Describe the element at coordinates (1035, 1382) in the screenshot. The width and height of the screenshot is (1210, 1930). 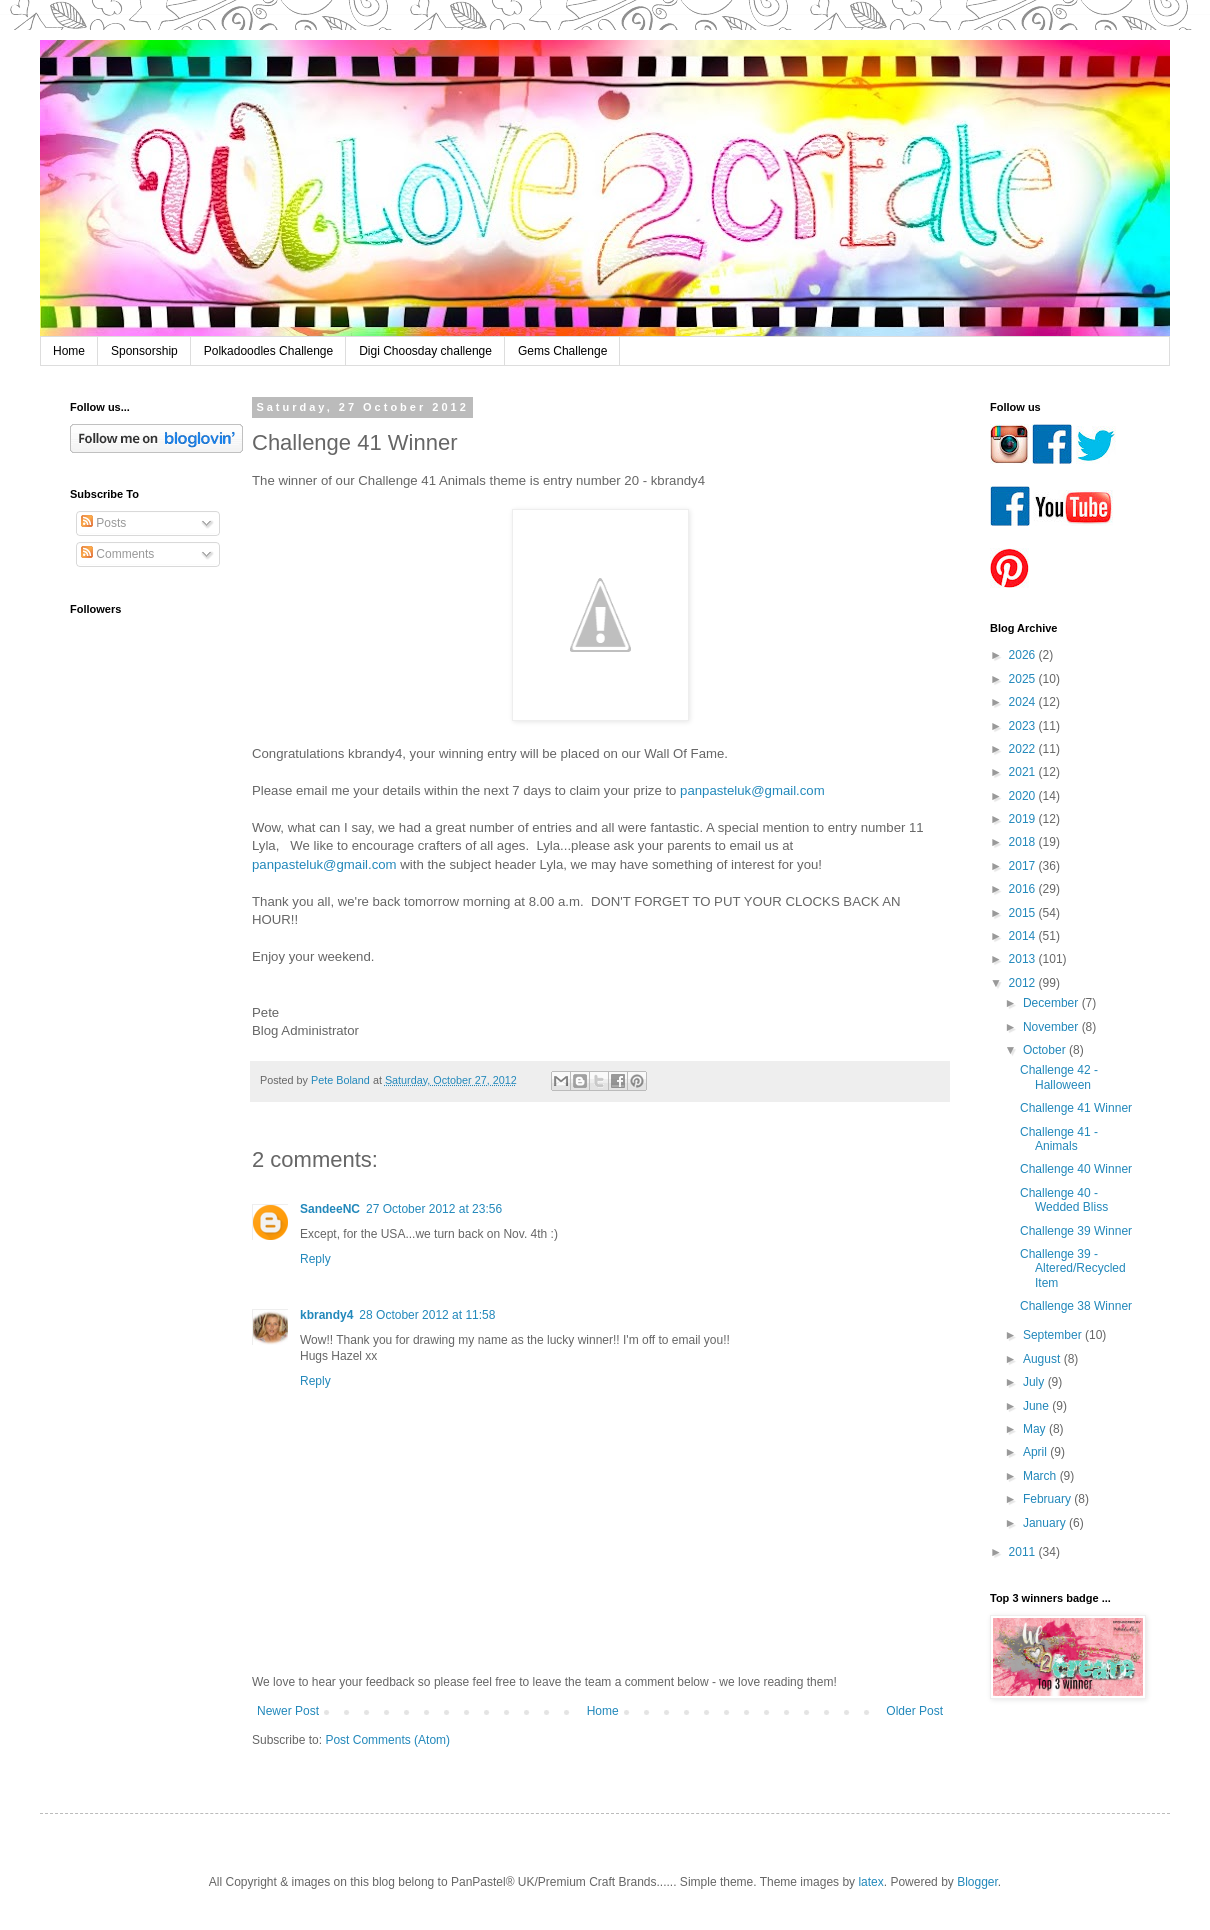
I see `July` at that location.